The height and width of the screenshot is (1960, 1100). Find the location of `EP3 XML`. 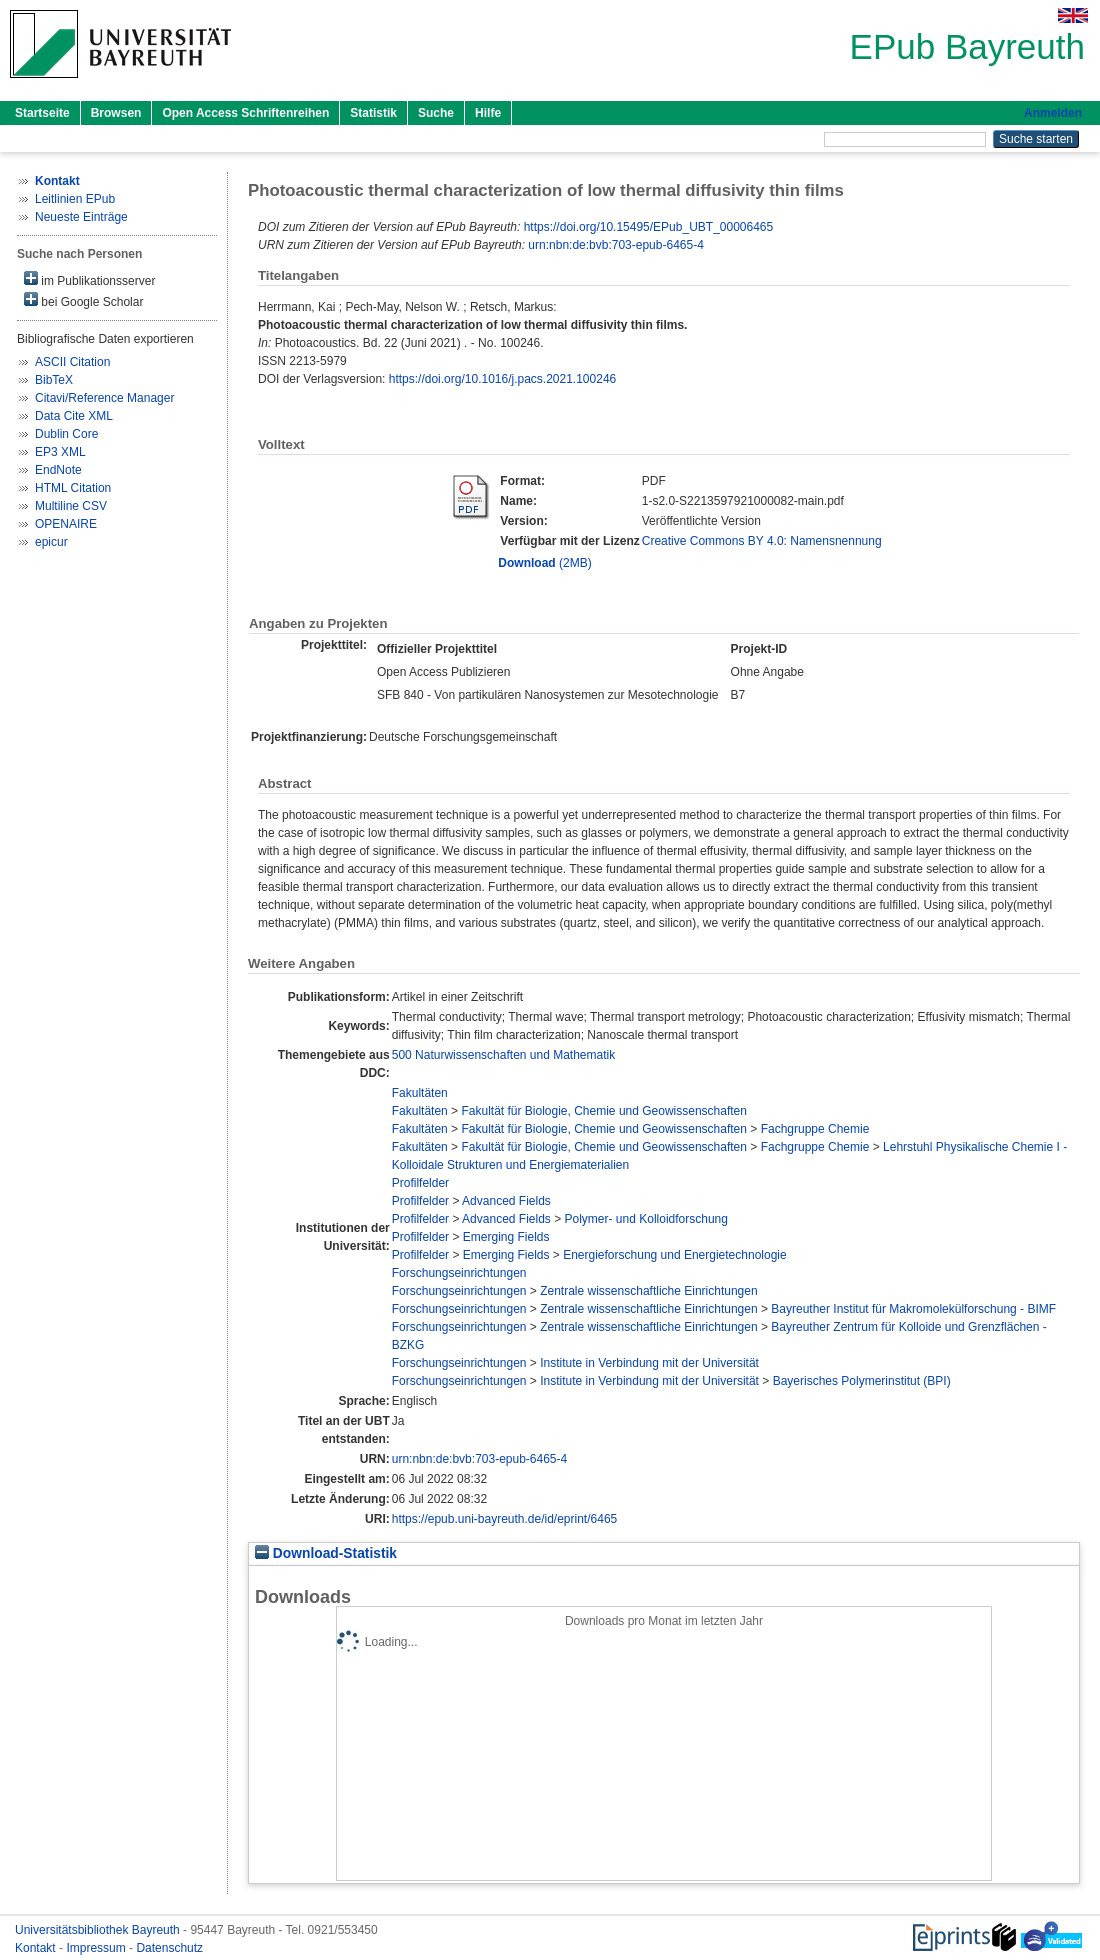

EP3 XML is located at coordinates (60, 452).